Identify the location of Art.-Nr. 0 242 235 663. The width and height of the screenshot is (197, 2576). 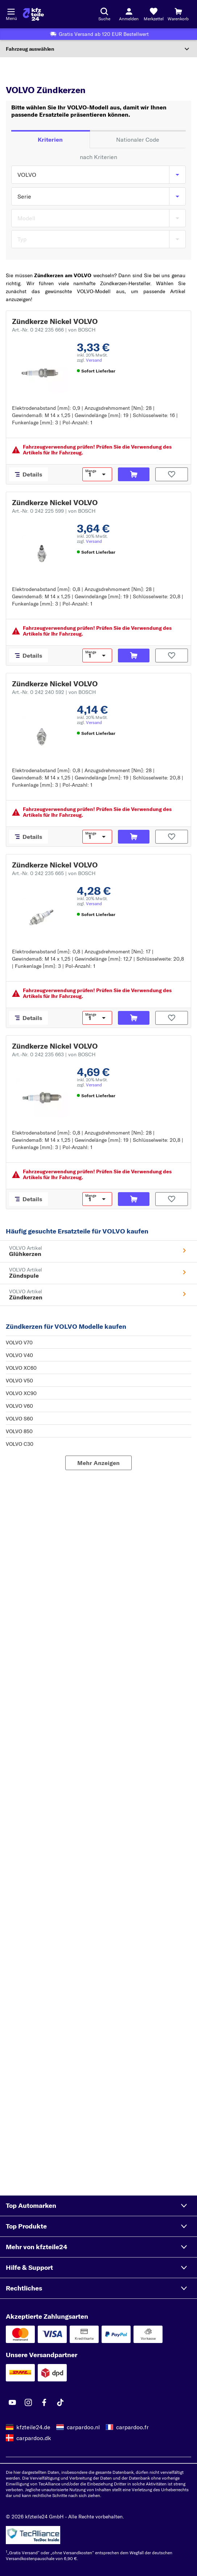
(53, 1054).